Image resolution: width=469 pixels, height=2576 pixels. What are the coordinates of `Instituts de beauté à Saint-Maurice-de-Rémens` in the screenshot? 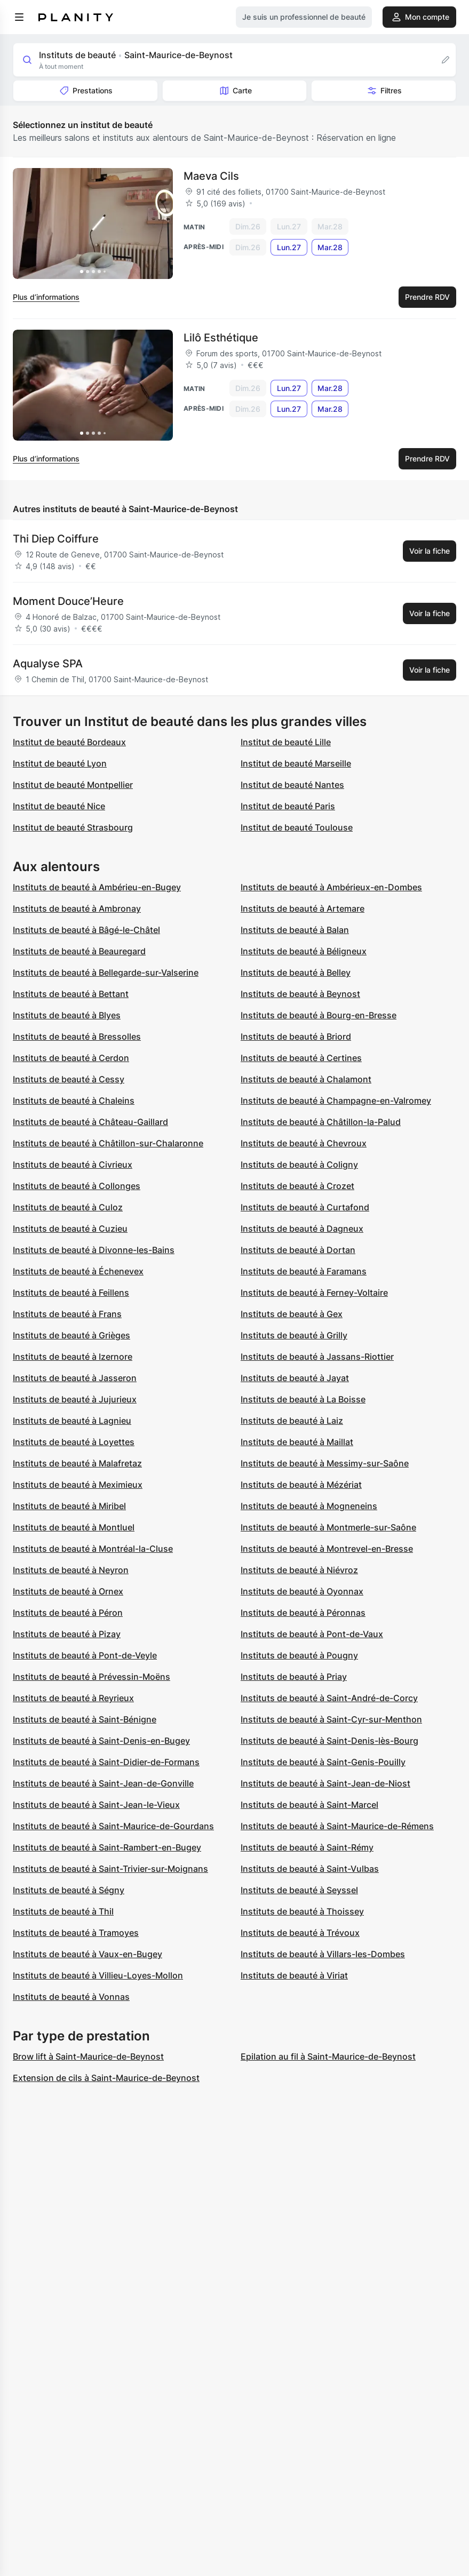 It's located at (337, 1826).